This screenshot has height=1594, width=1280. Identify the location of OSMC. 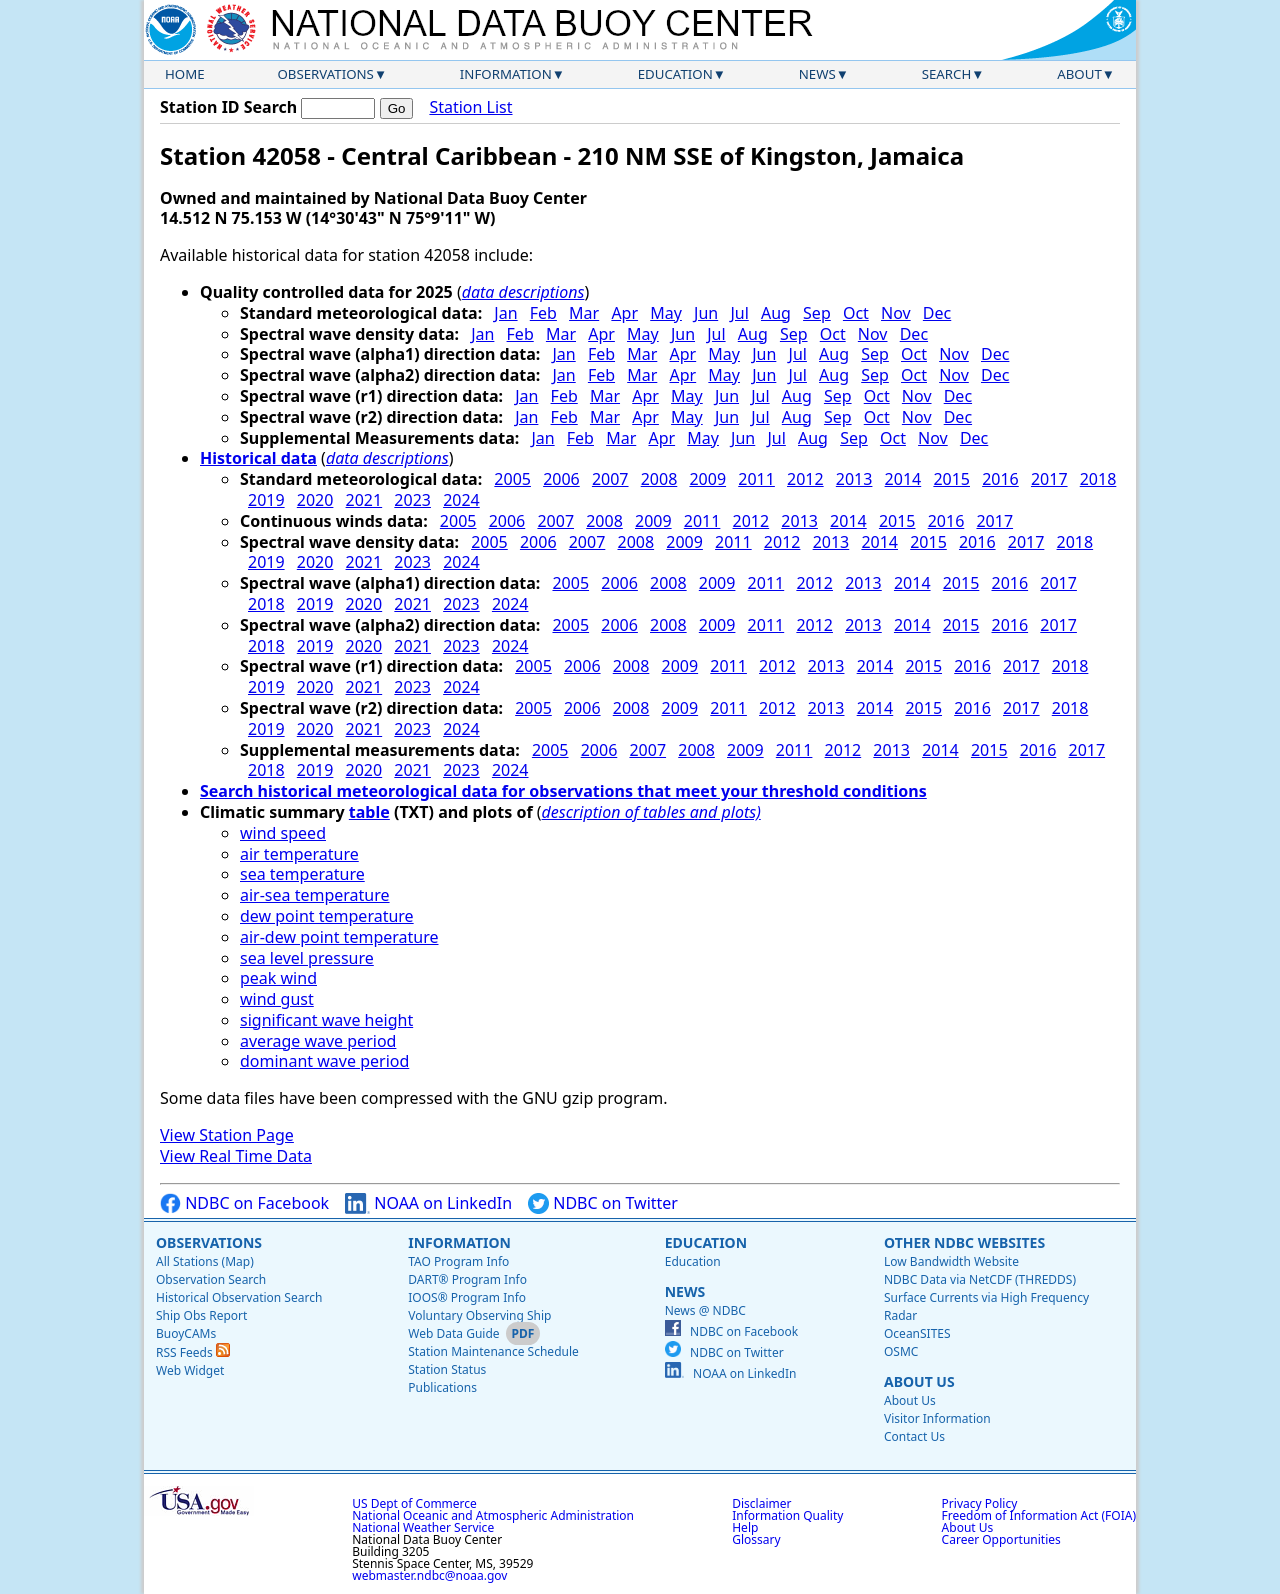
(901, 1351).